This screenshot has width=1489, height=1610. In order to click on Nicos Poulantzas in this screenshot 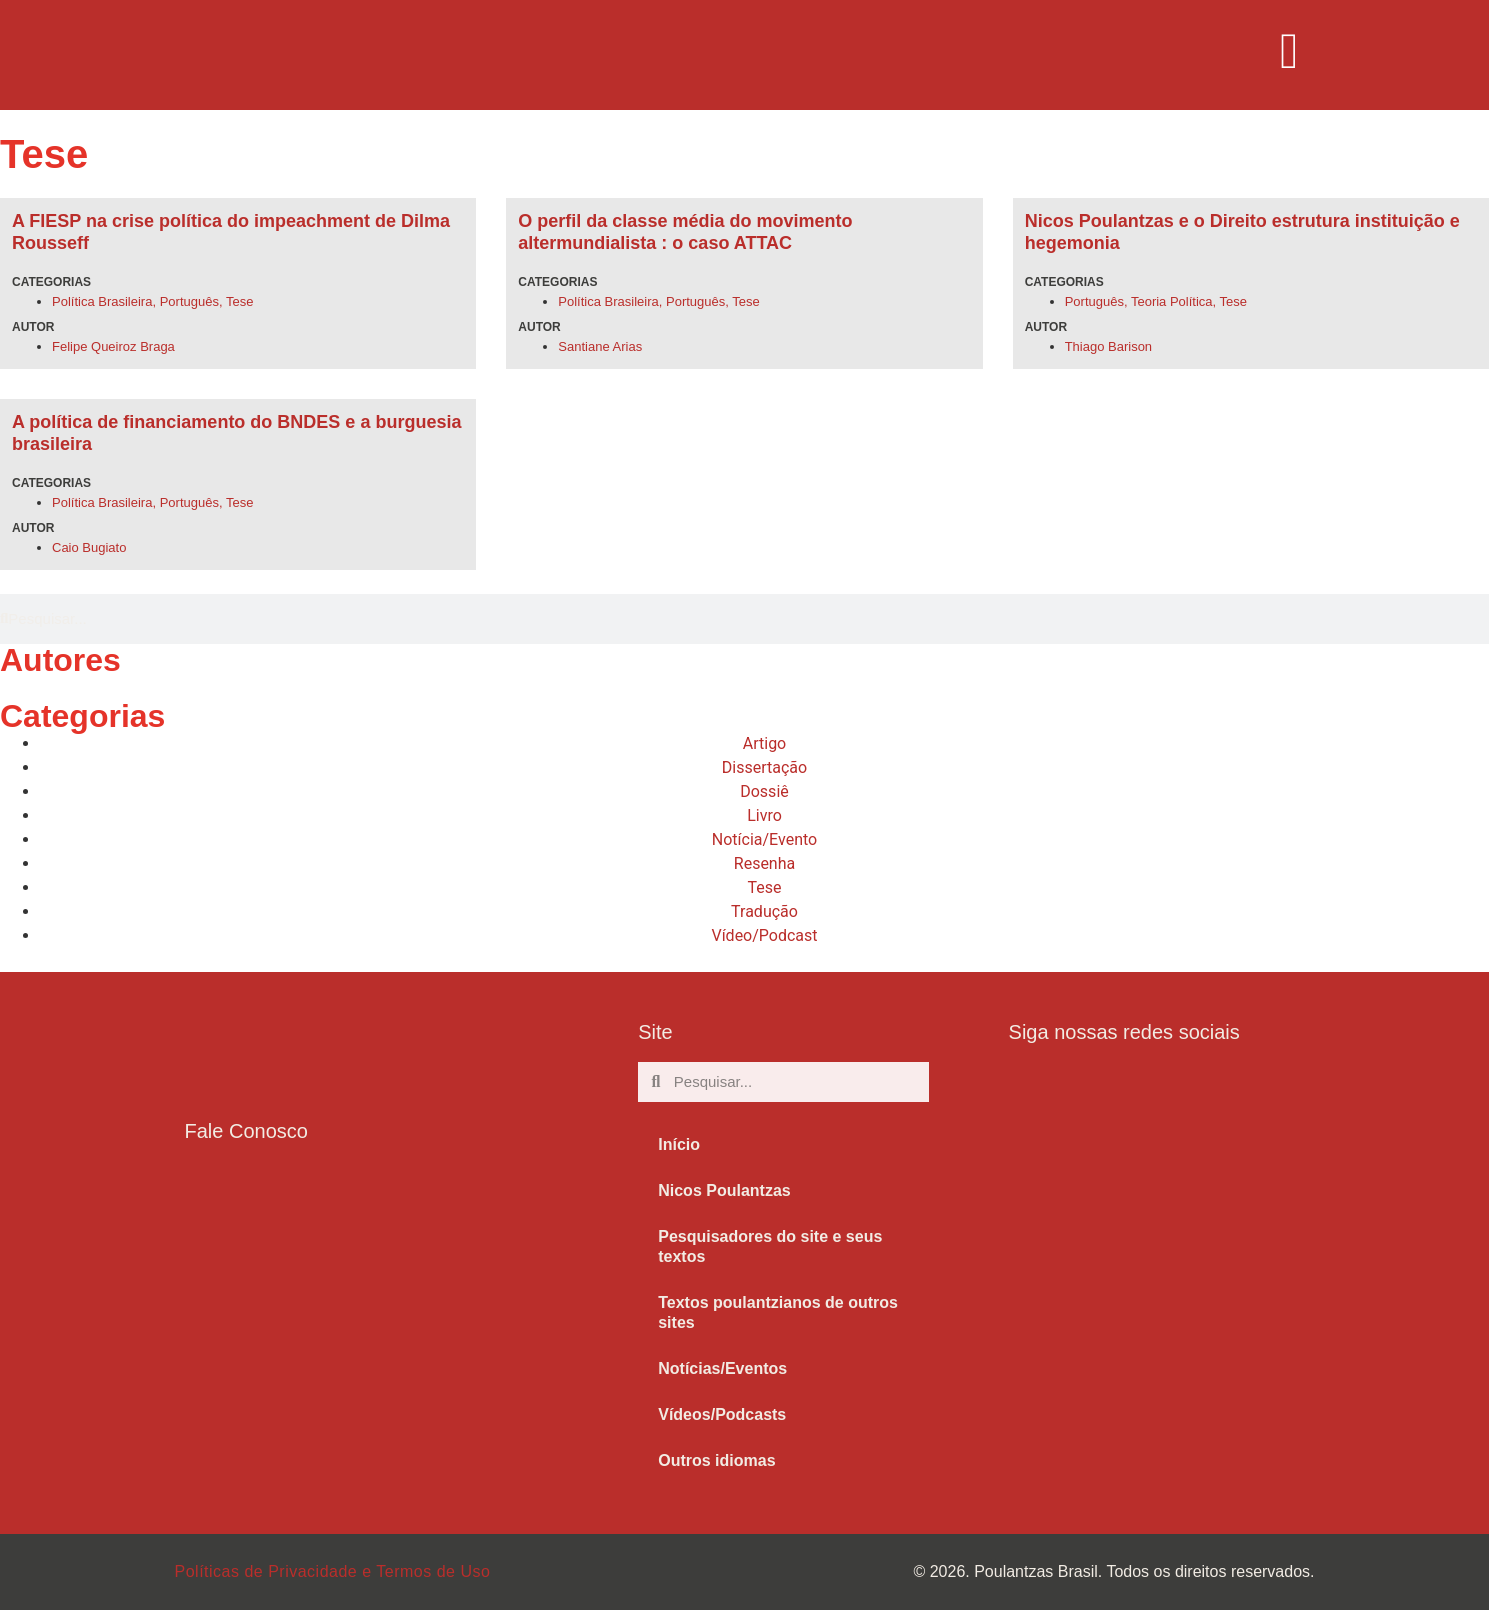, I will do `click(724, 1190)`.